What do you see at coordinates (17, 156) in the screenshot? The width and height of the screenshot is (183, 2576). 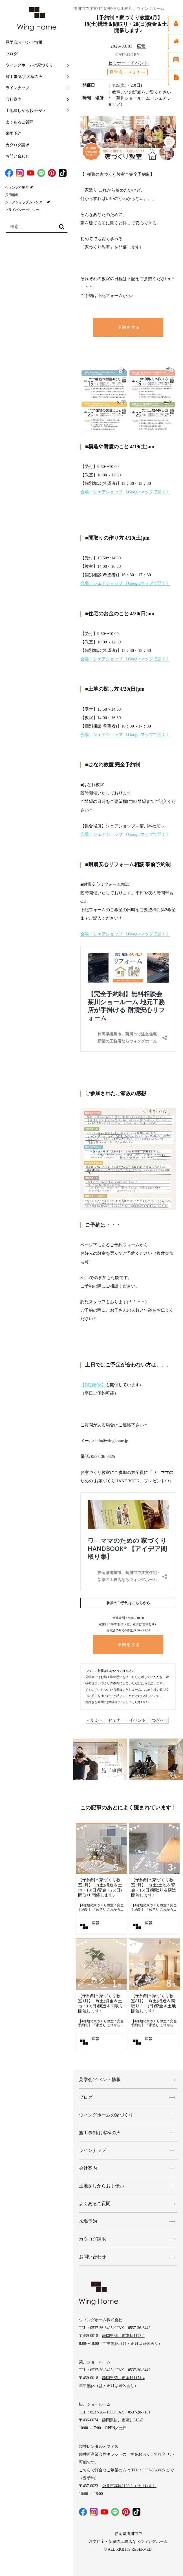 I see `お問い合わせ` at bounding box center [17, 156].